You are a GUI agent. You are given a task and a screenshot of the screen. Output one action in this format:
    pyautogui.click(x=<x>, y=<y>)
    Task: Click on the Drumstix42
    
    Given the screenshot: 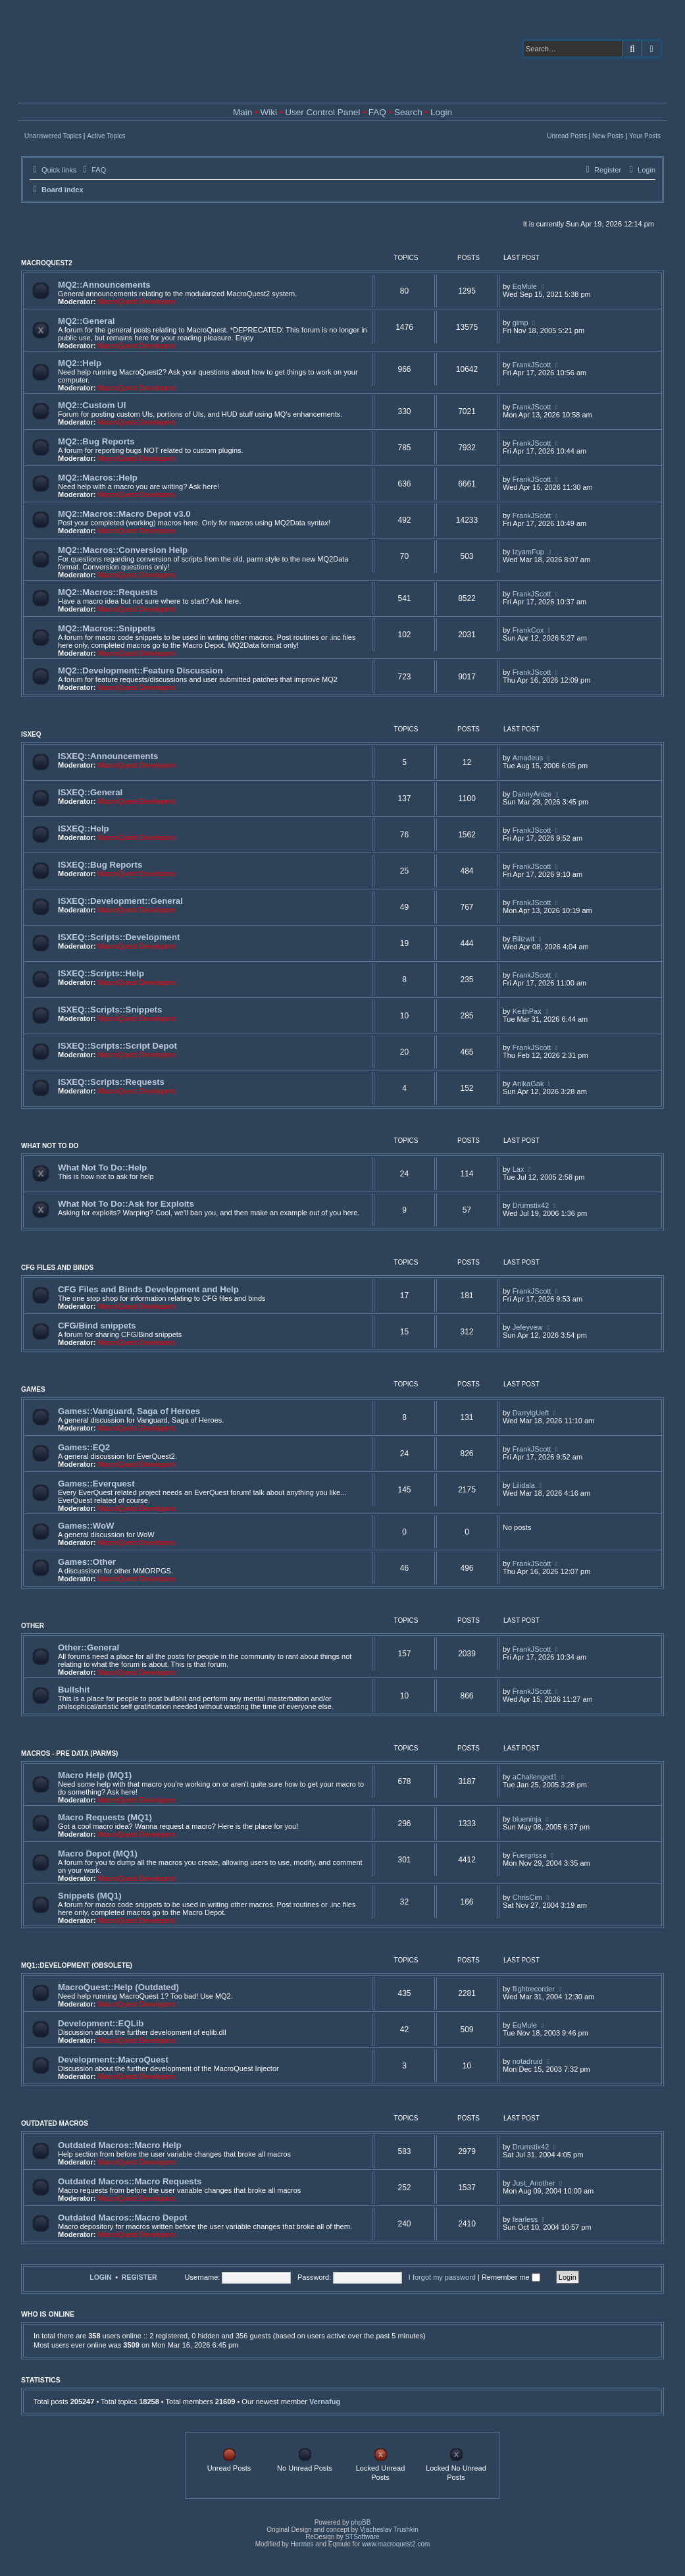 What is the action you would take?
    pyautogui.click(x=531, y=1205)
    